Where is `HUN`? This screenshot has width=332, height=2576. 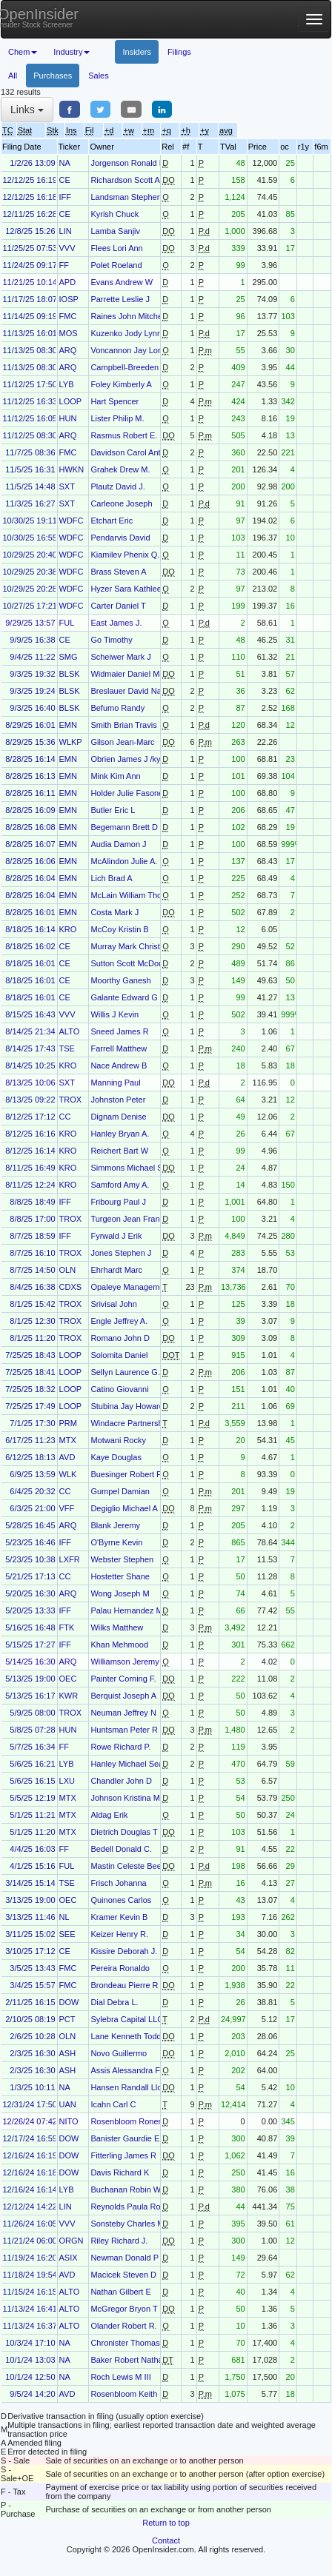 HUN is located at coordinates (68, 418).